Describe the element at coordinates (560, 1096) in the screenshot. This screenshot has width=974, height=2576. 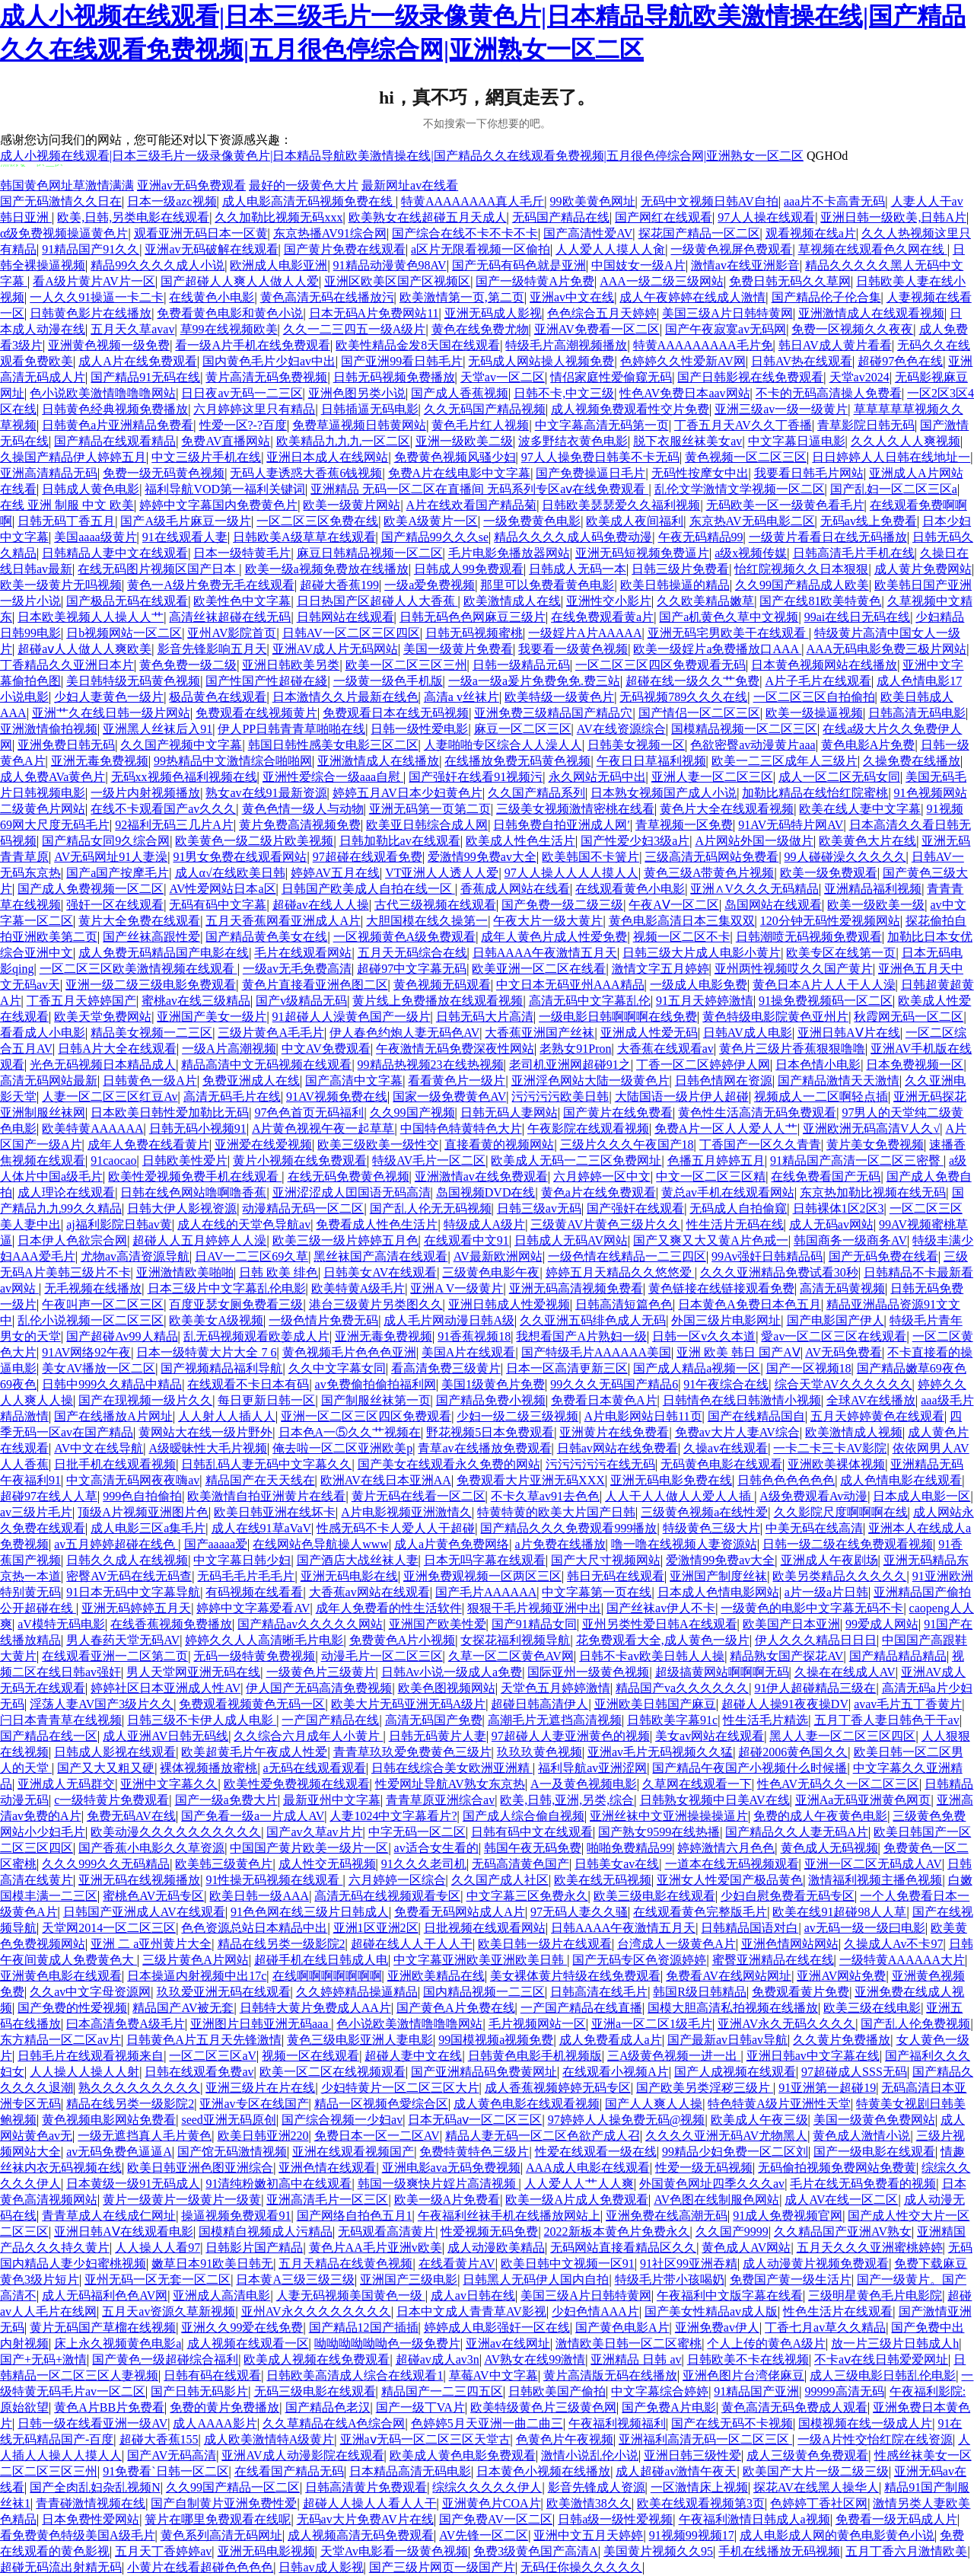
I see `污污污污欧美日韩` at that location.